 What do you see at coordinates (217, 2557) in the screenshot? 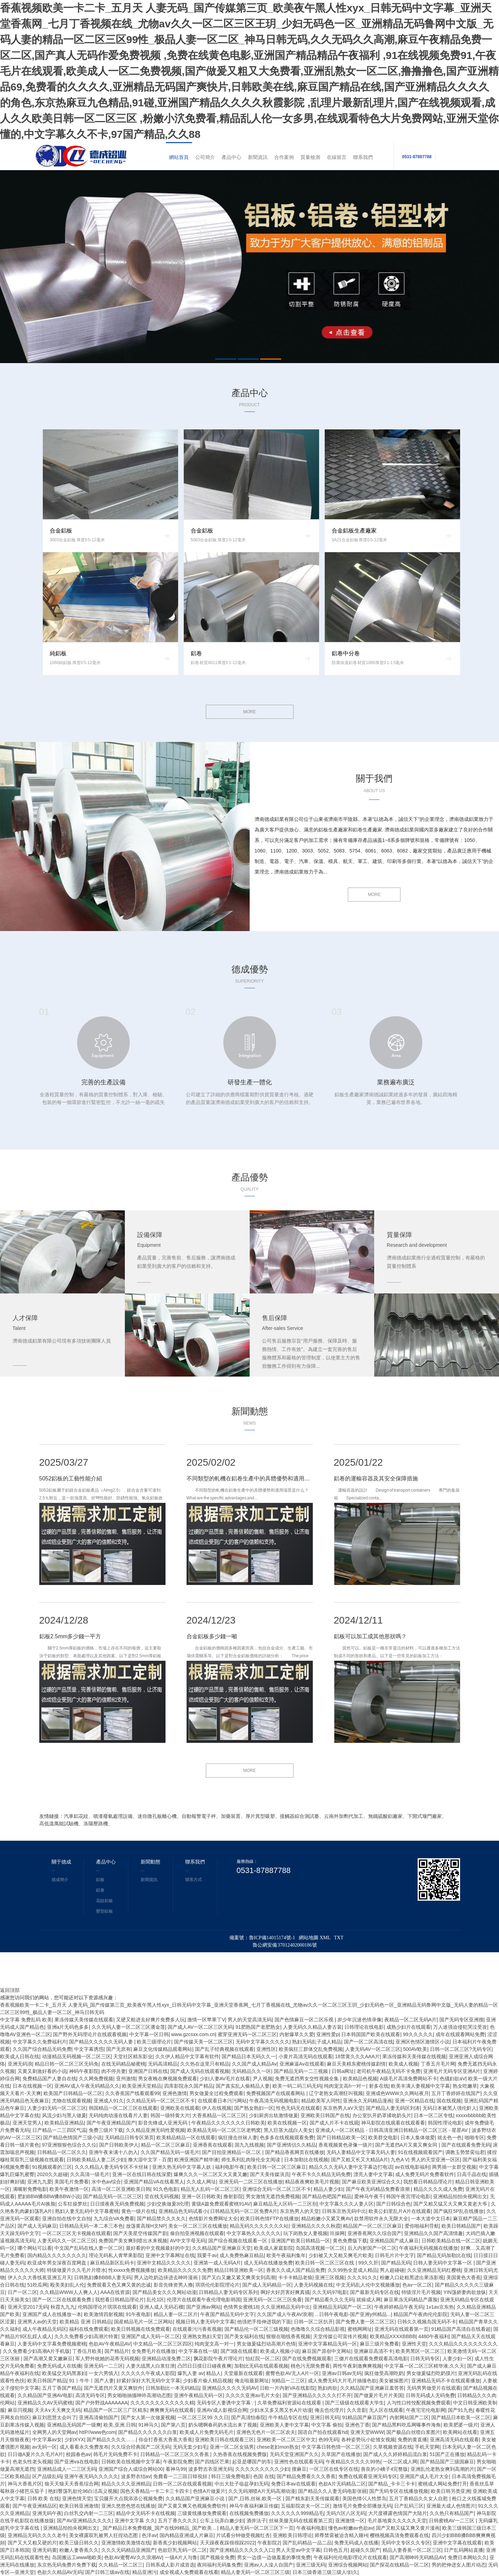
I see `国产视频全免费` at bounding box center [217, 2557].